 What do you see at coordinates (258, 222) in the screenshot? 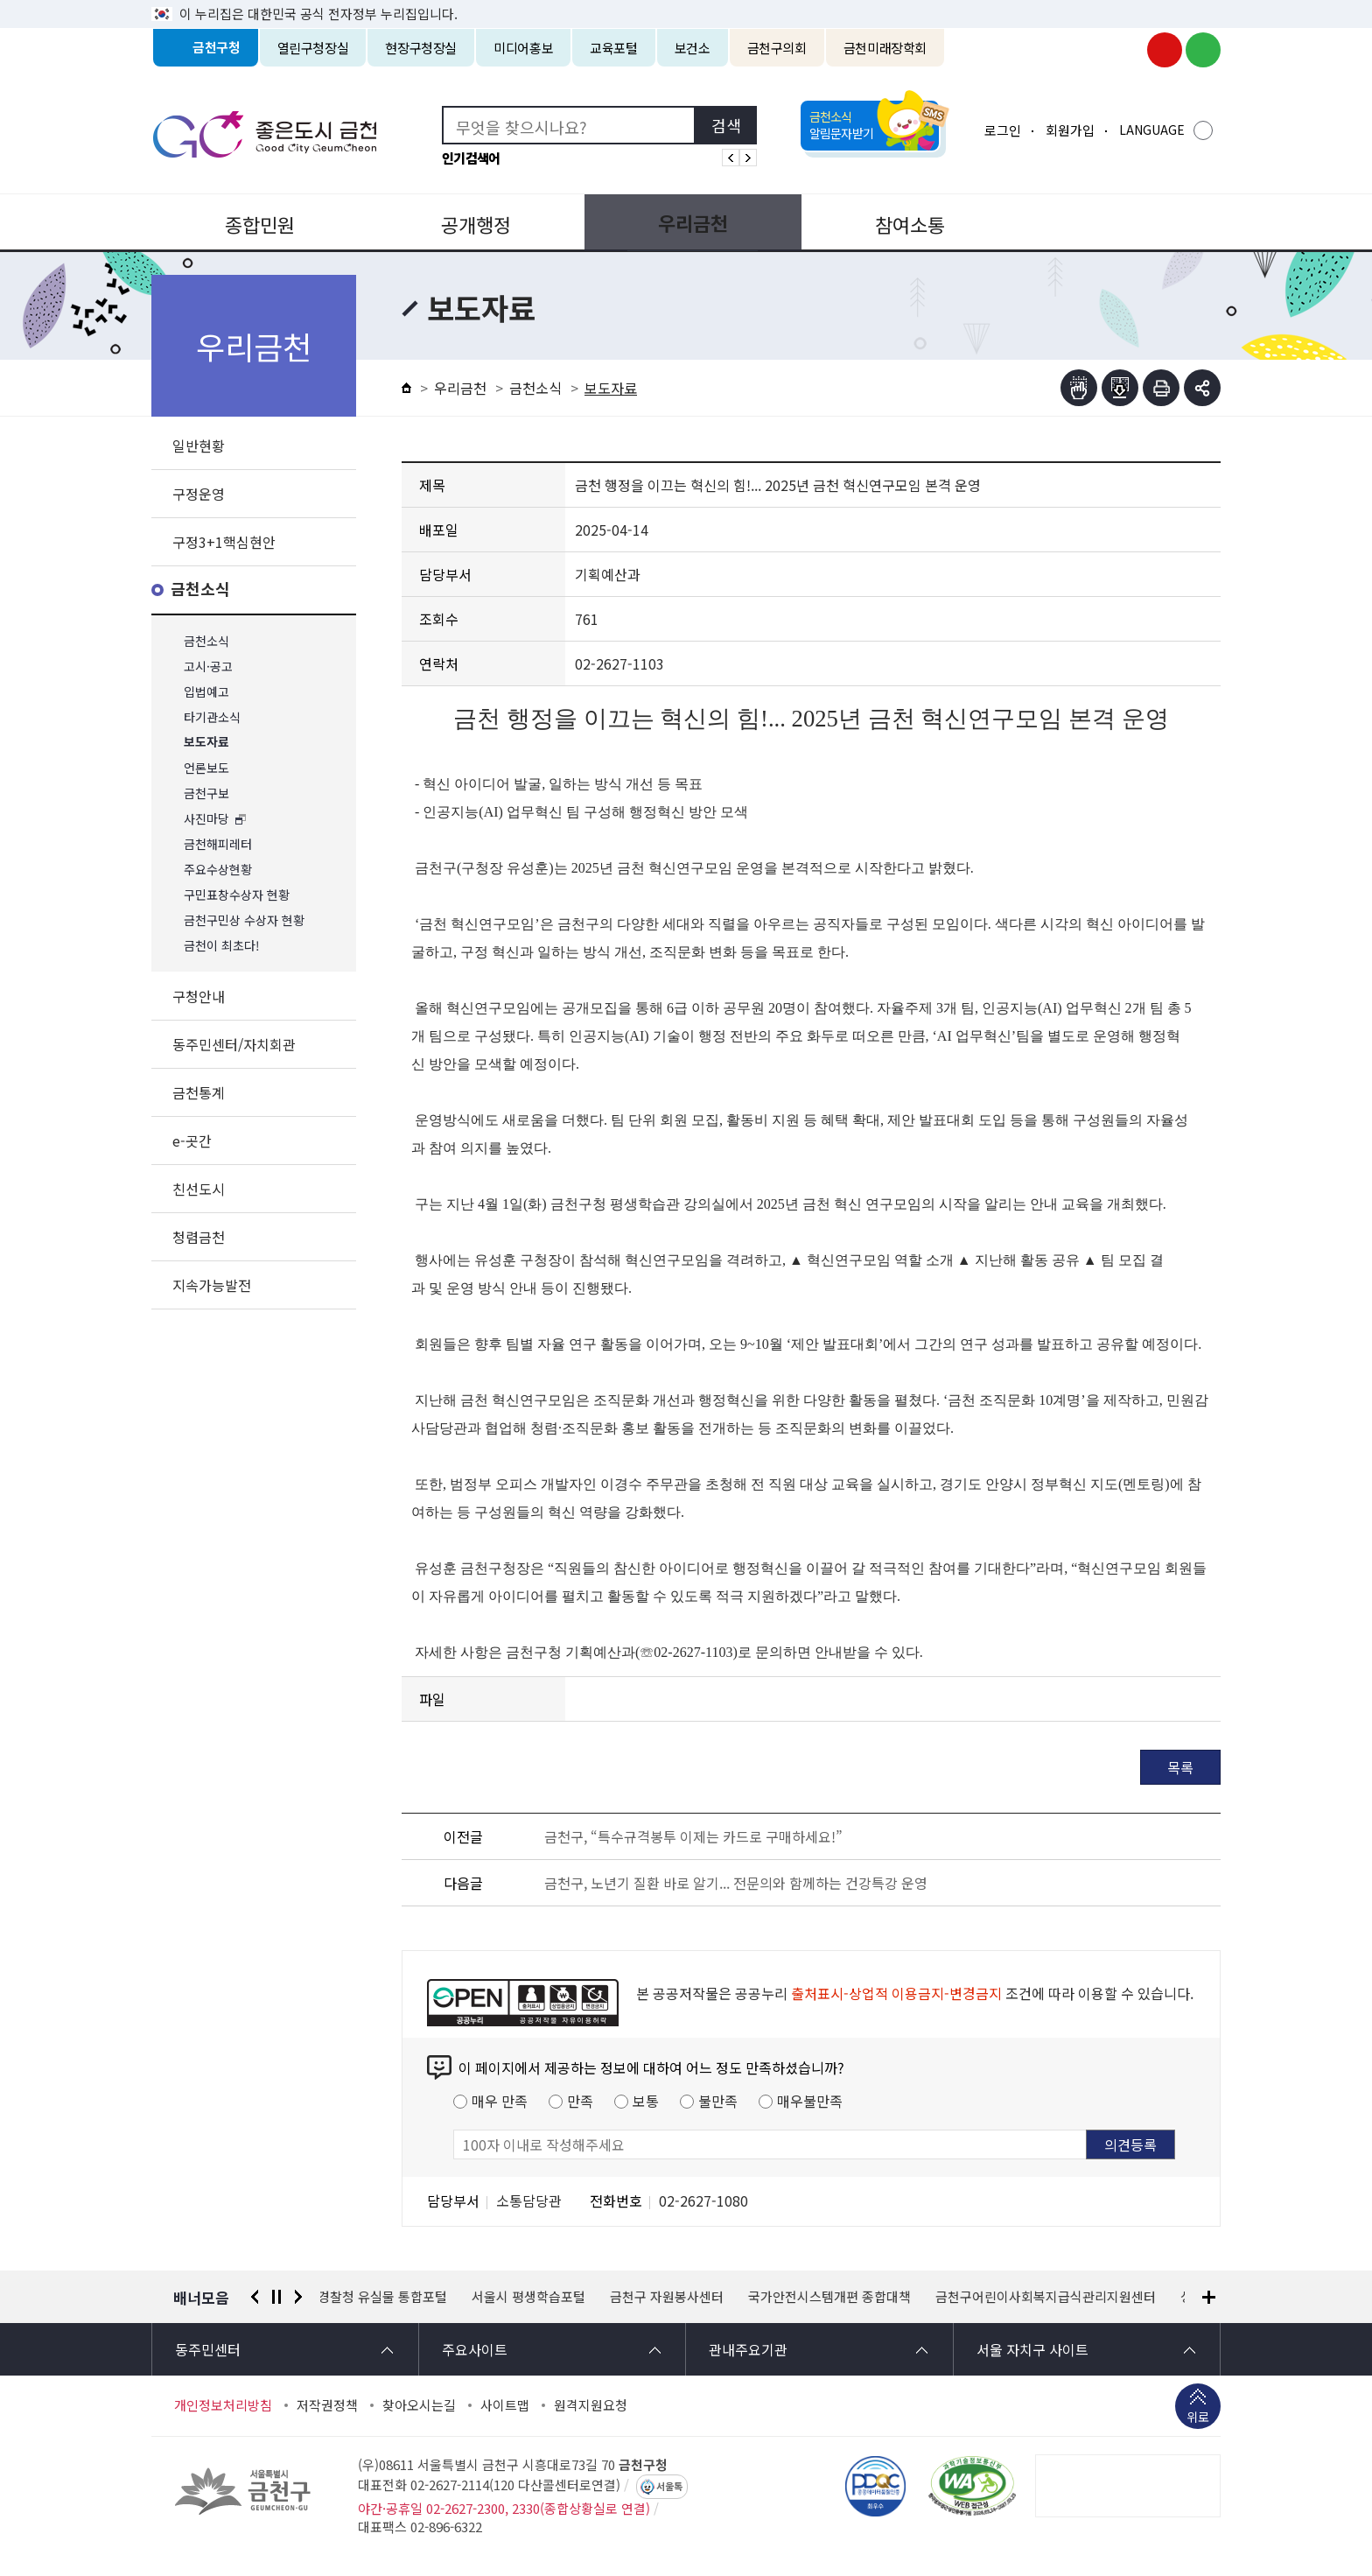
I see `종합민원` at bounding box center [258, 222].